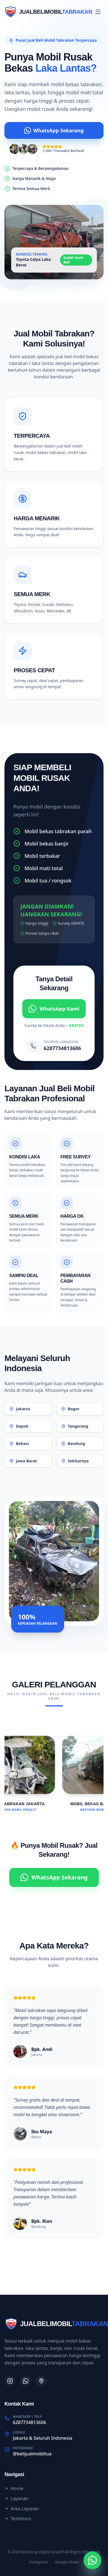  Describe the element at coordinates (13, 2488) in the screenshot. I see `Home` at that location.